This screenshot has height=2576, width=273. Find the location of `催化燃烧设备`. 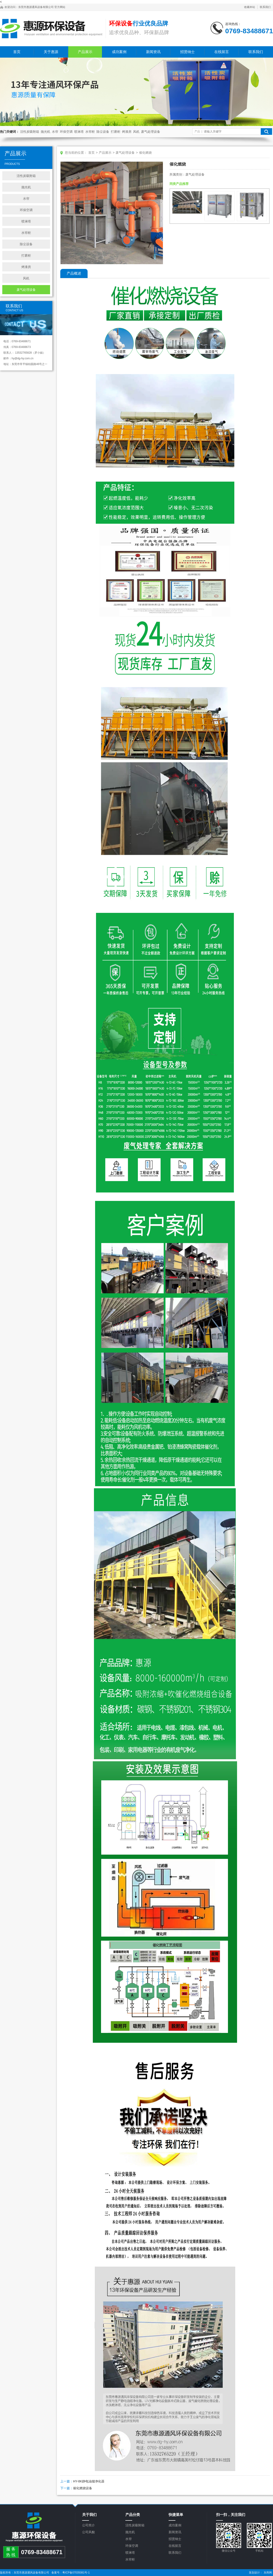

催化燃烧设备 is located at coordinates (82, 2488).